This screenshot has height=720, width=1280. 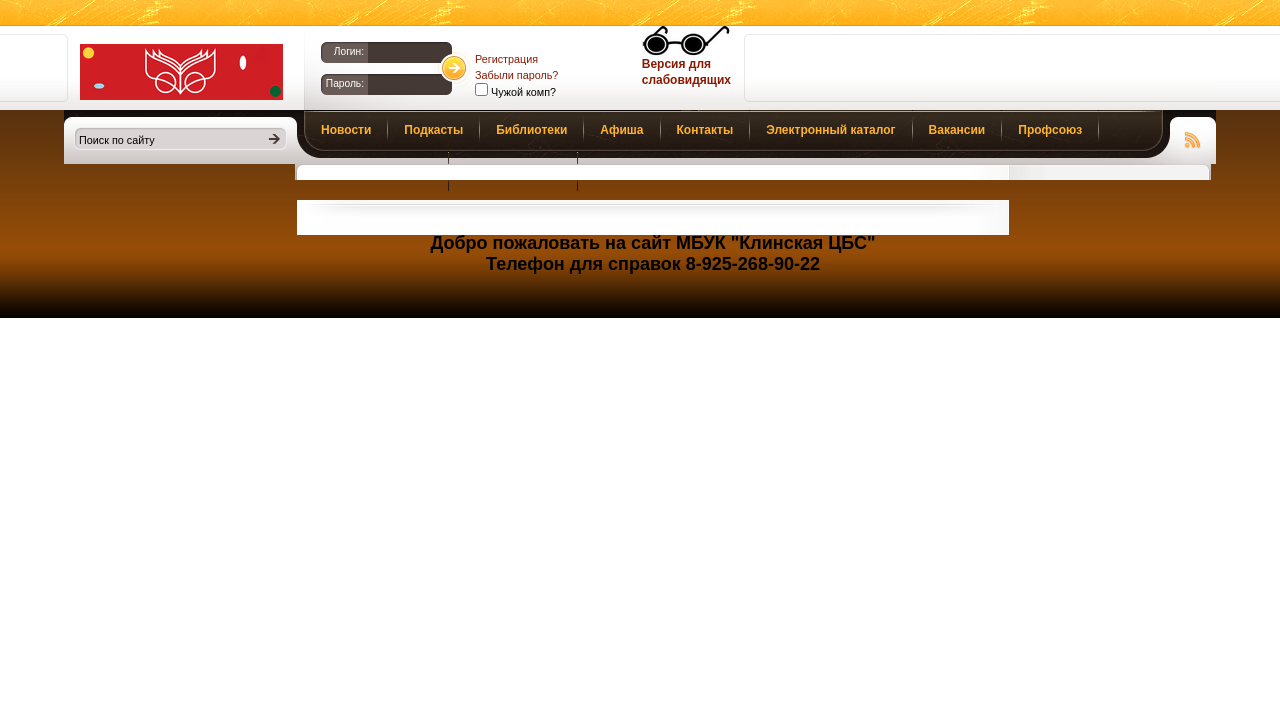 What do you see at coordinates (345, 83) in the screenshot?
I see `Пароль:` at bounding box center [345, 83].